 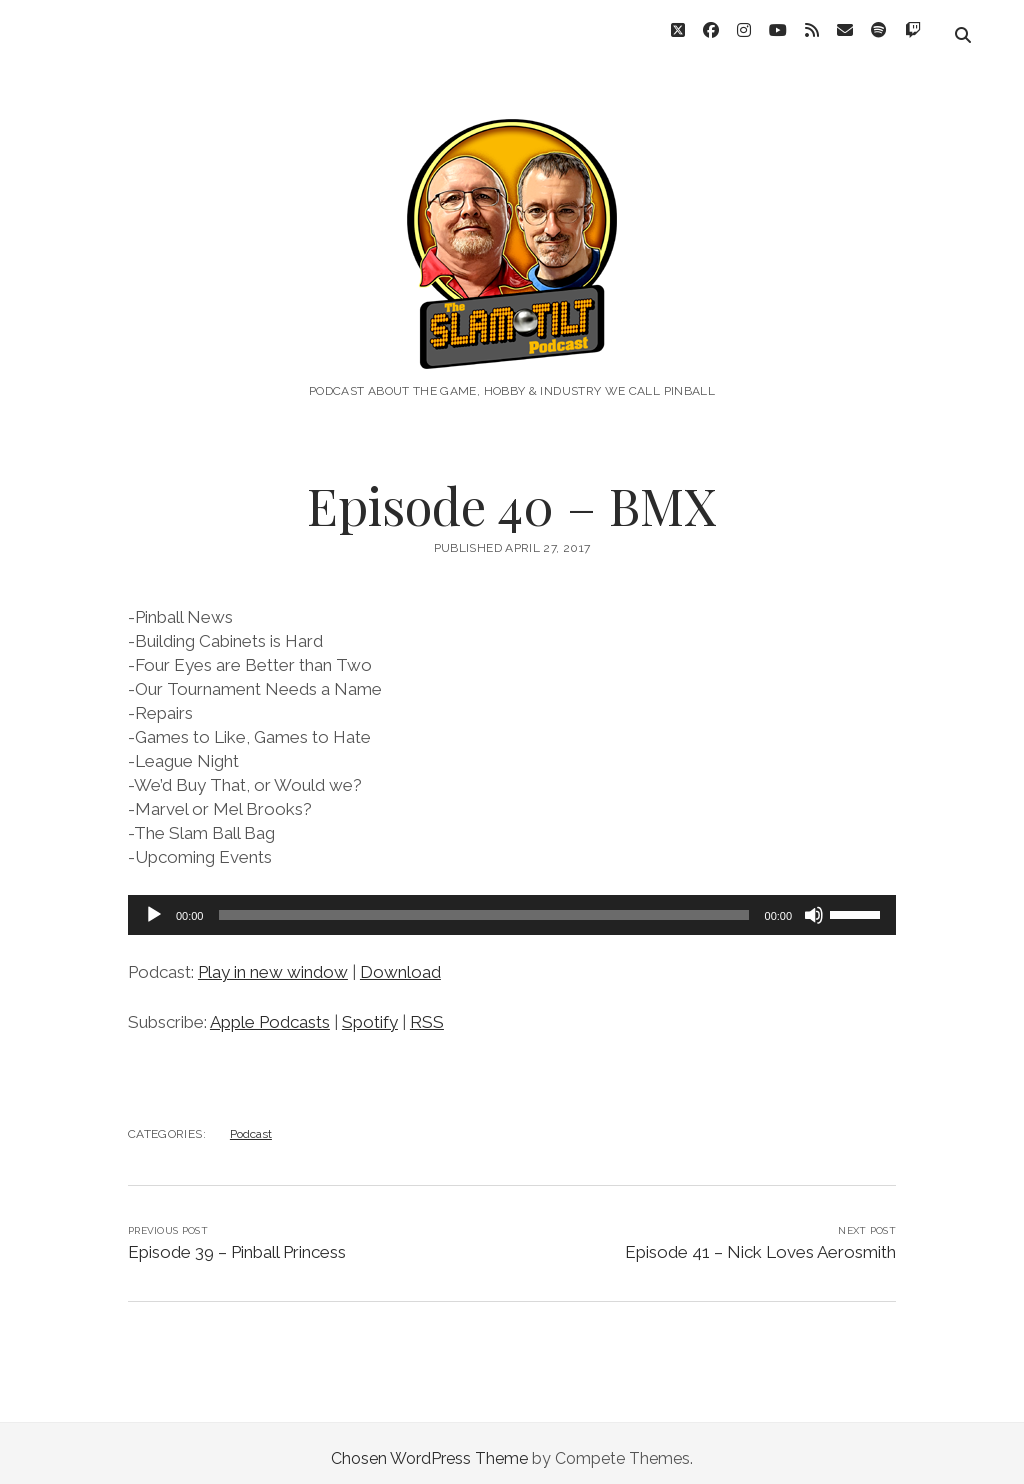 I want to click on Podcast, so click(x=251, y=1123).